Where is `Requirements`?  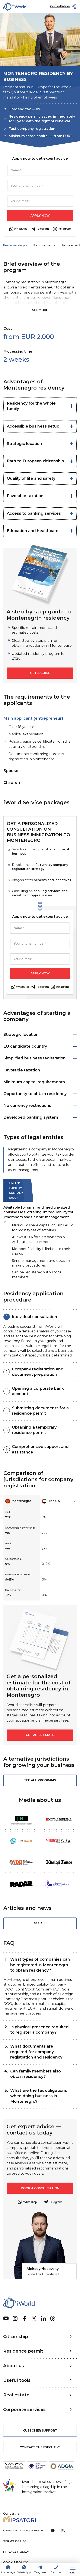 Requirements is located at coordinates (44, 245).